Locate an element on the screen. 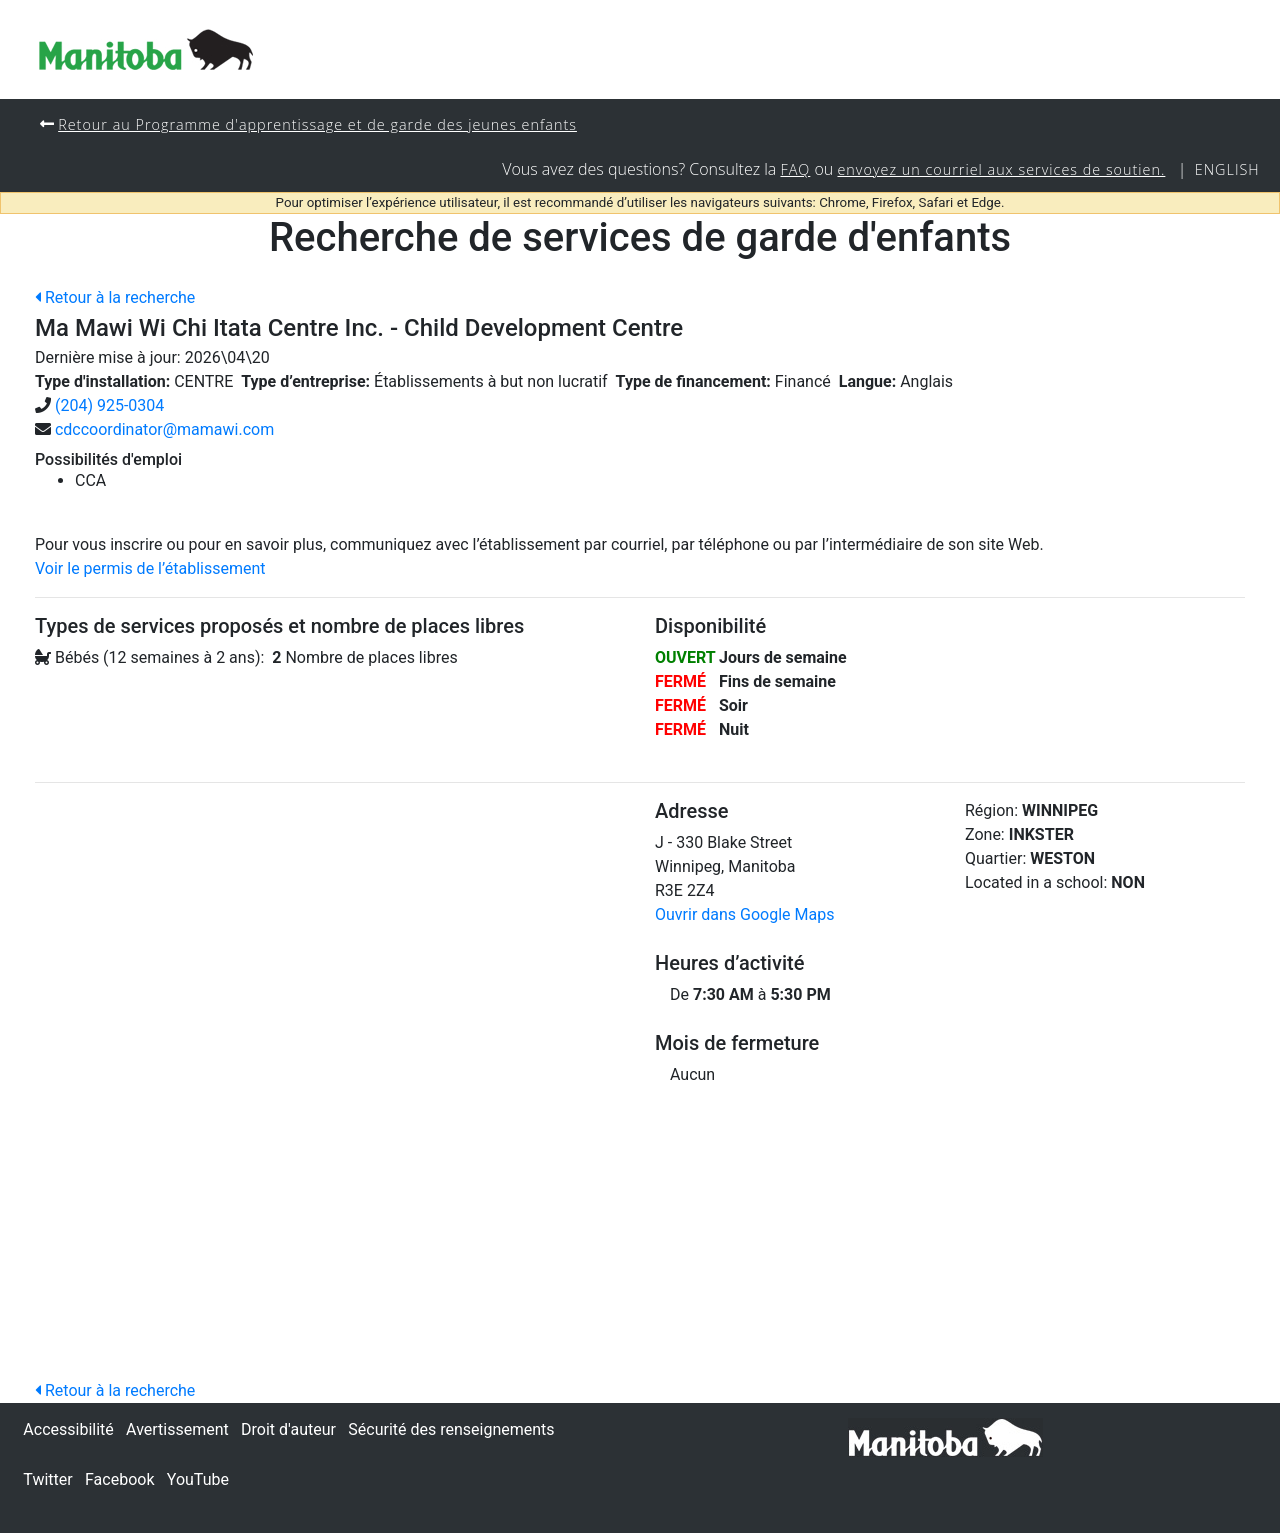  Avertissement is located at coordinates (177, 1429).